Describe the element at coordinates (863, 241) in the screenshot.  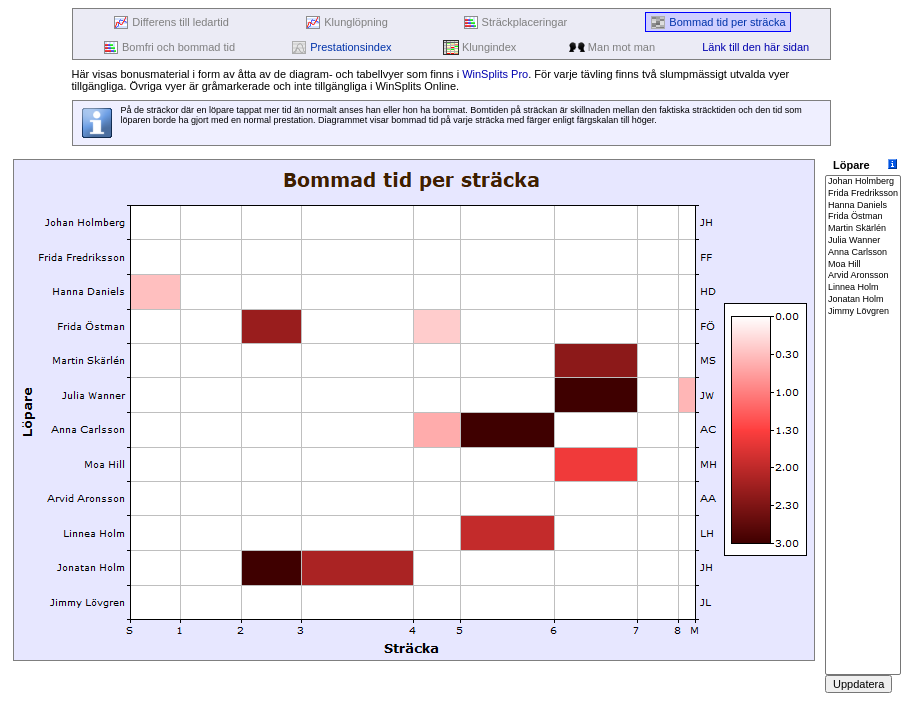
I see `Julia Wanner` at that location.